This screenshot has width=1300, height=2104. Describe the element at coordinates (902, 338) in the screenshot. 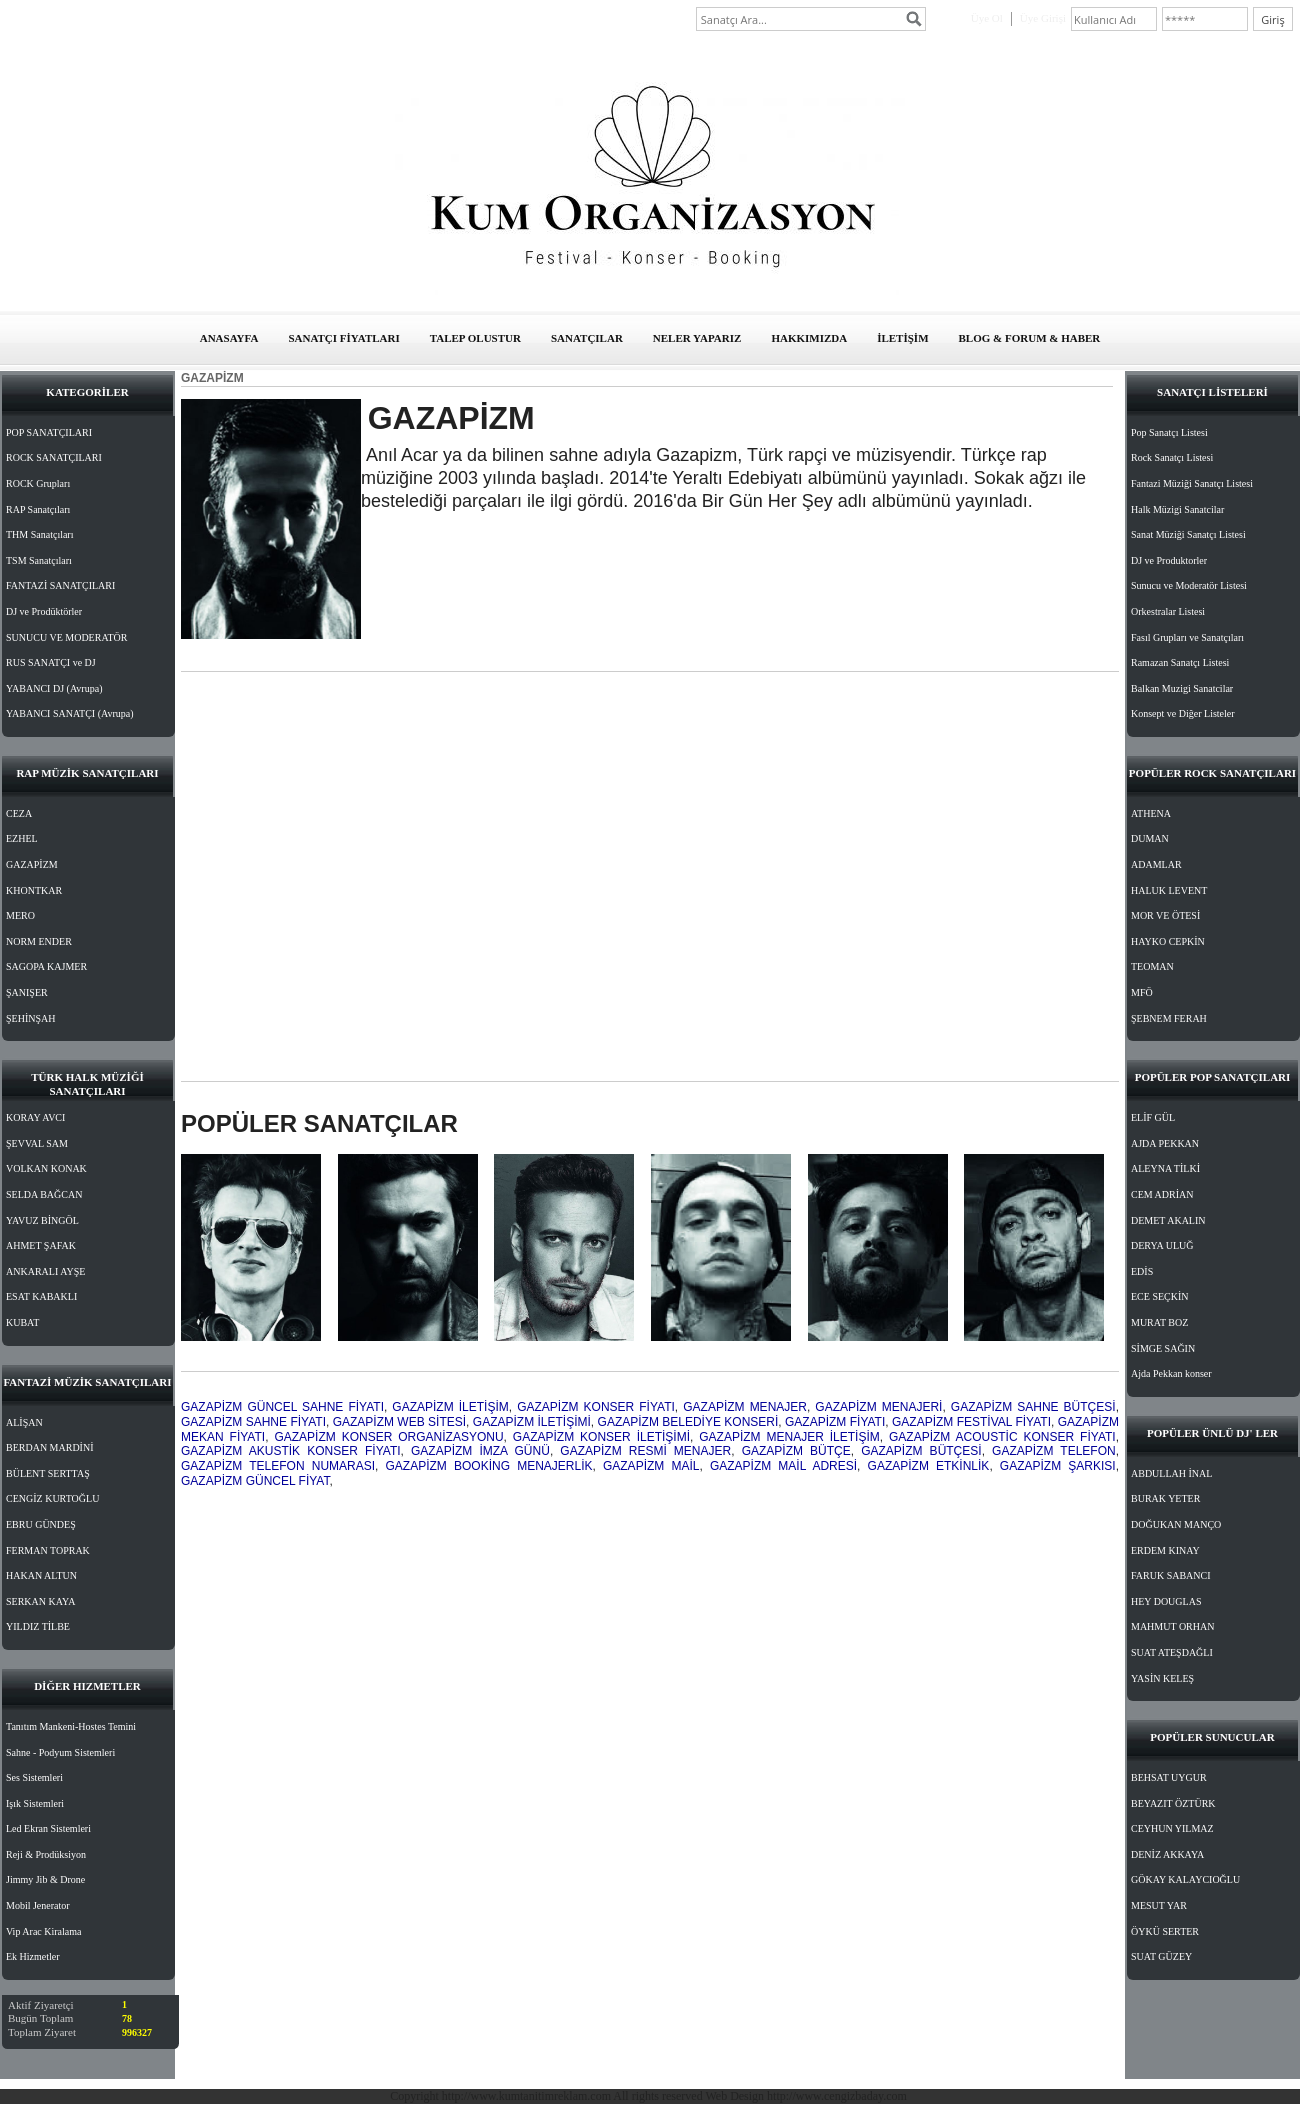

I see `İLETİŞİM` at that location.